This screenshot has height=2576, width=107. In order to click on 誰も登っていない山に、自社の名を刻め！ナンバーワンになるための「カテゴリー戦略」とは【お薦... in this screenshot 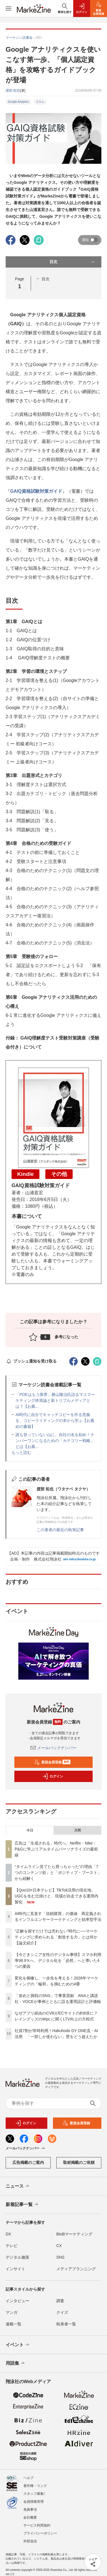, I will do `click(54, 1440)`.